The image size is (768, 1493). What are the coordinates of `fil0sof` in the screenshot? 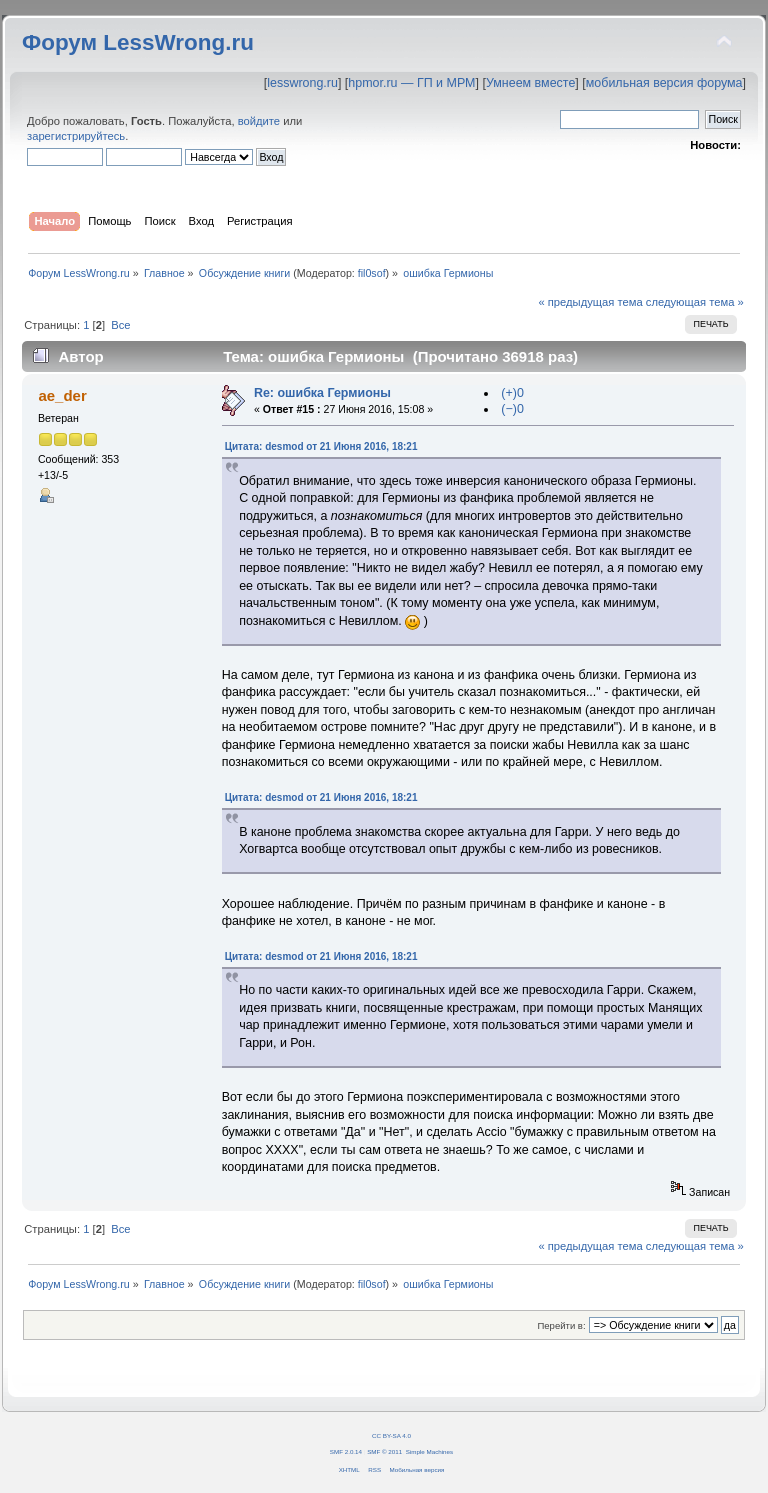 It's located at (372, 273).